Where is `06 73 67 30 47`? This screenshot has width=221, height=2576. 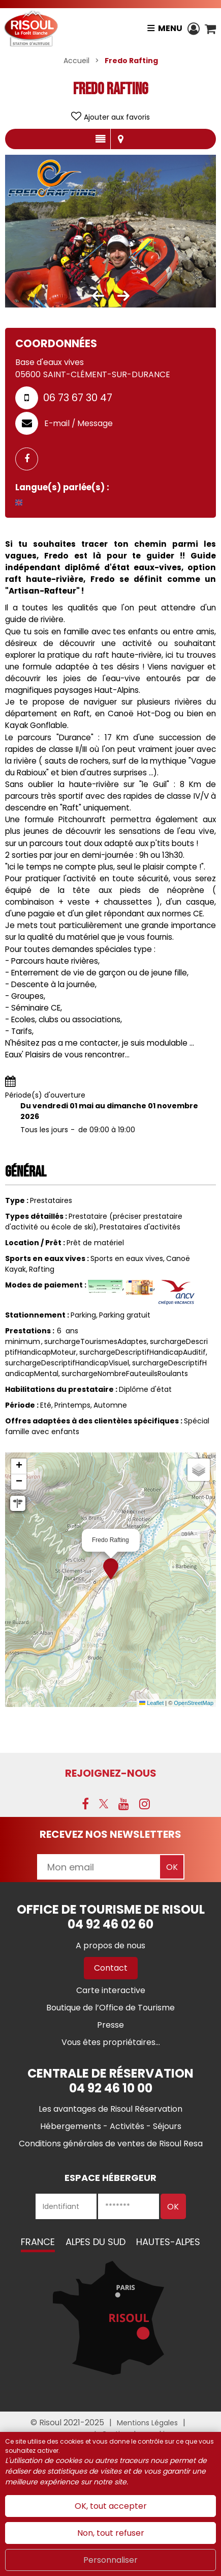
06 73 67 30 47 is located at coordinates (77, 397).